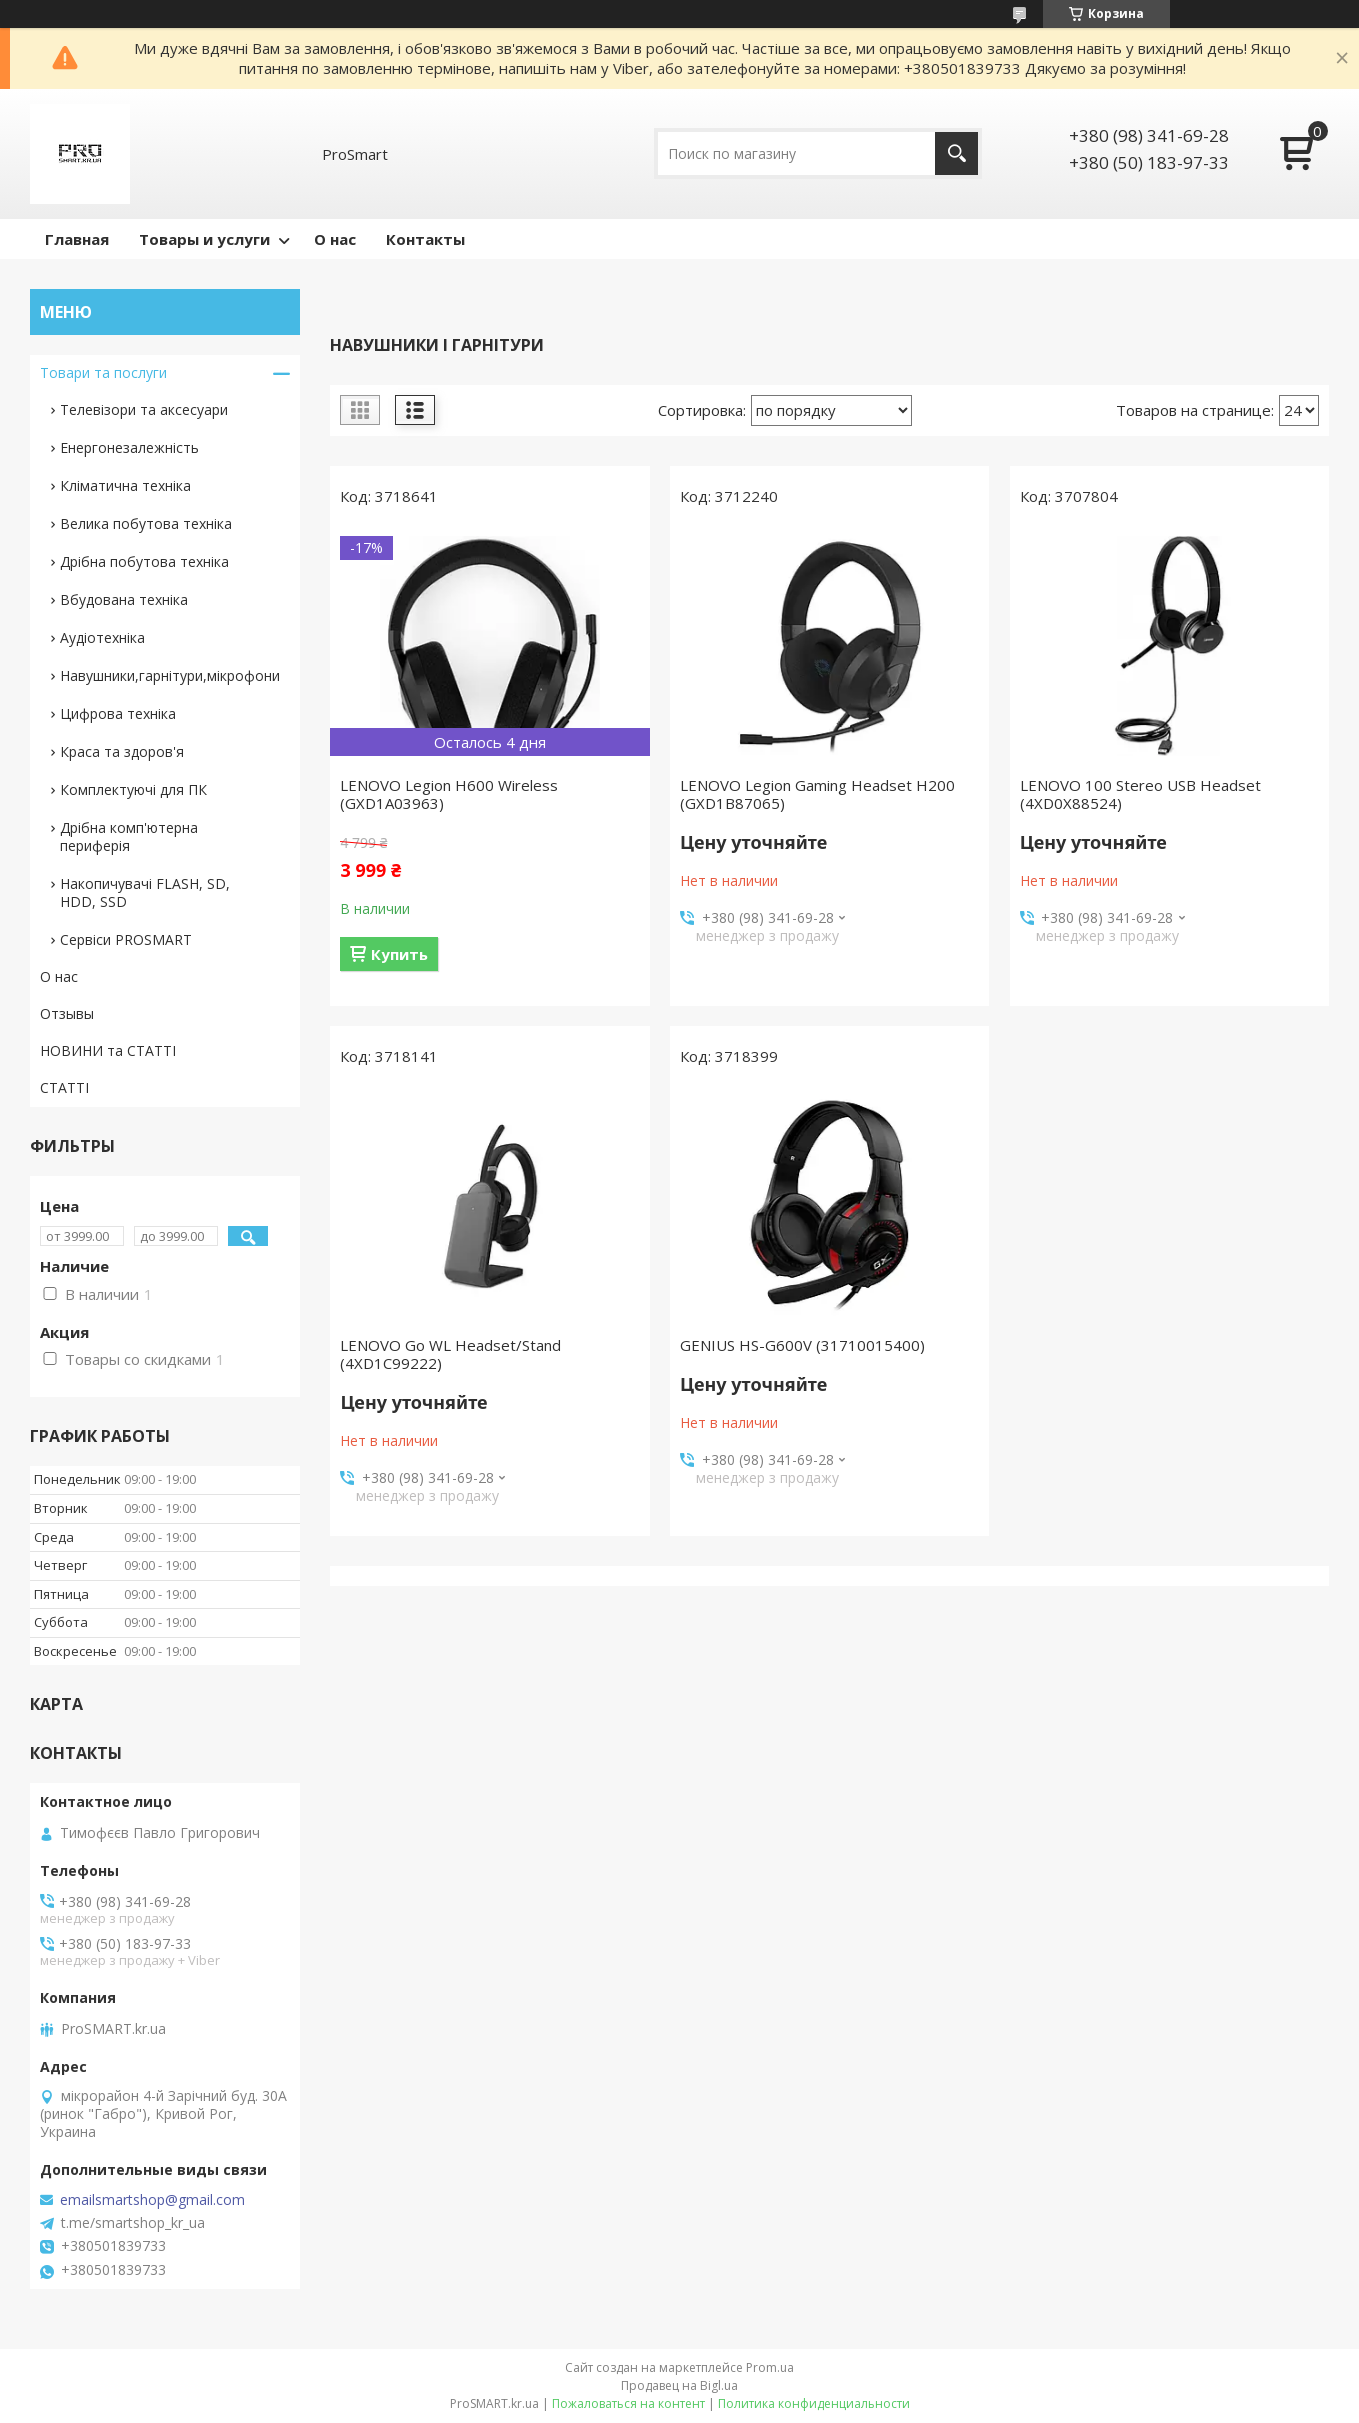 The width and height of the screenshot is (1359, 2423). I want to click on Контакты, so click(425, 239).